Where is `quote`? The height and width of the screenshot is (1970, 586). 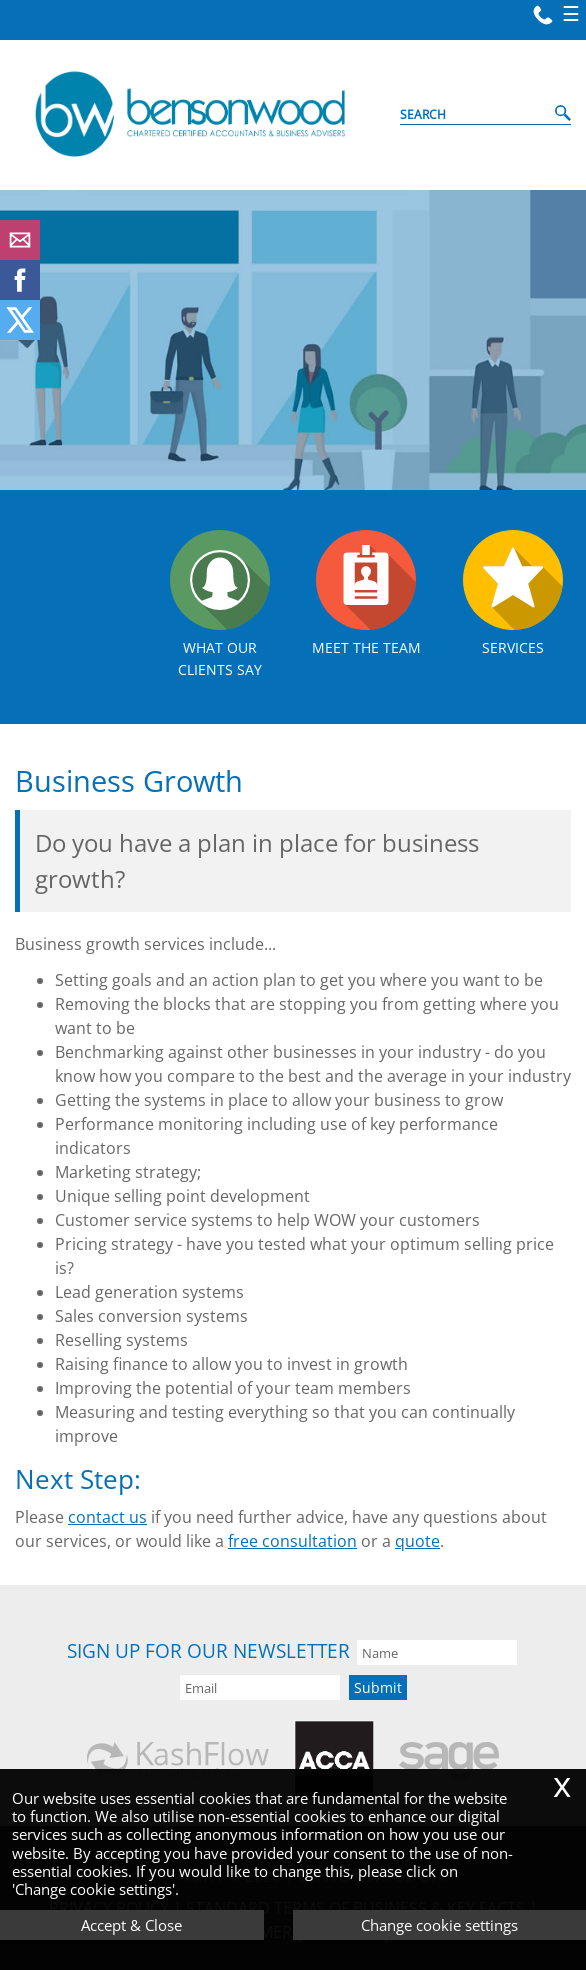 quote is located at coordinates (417, 1541).